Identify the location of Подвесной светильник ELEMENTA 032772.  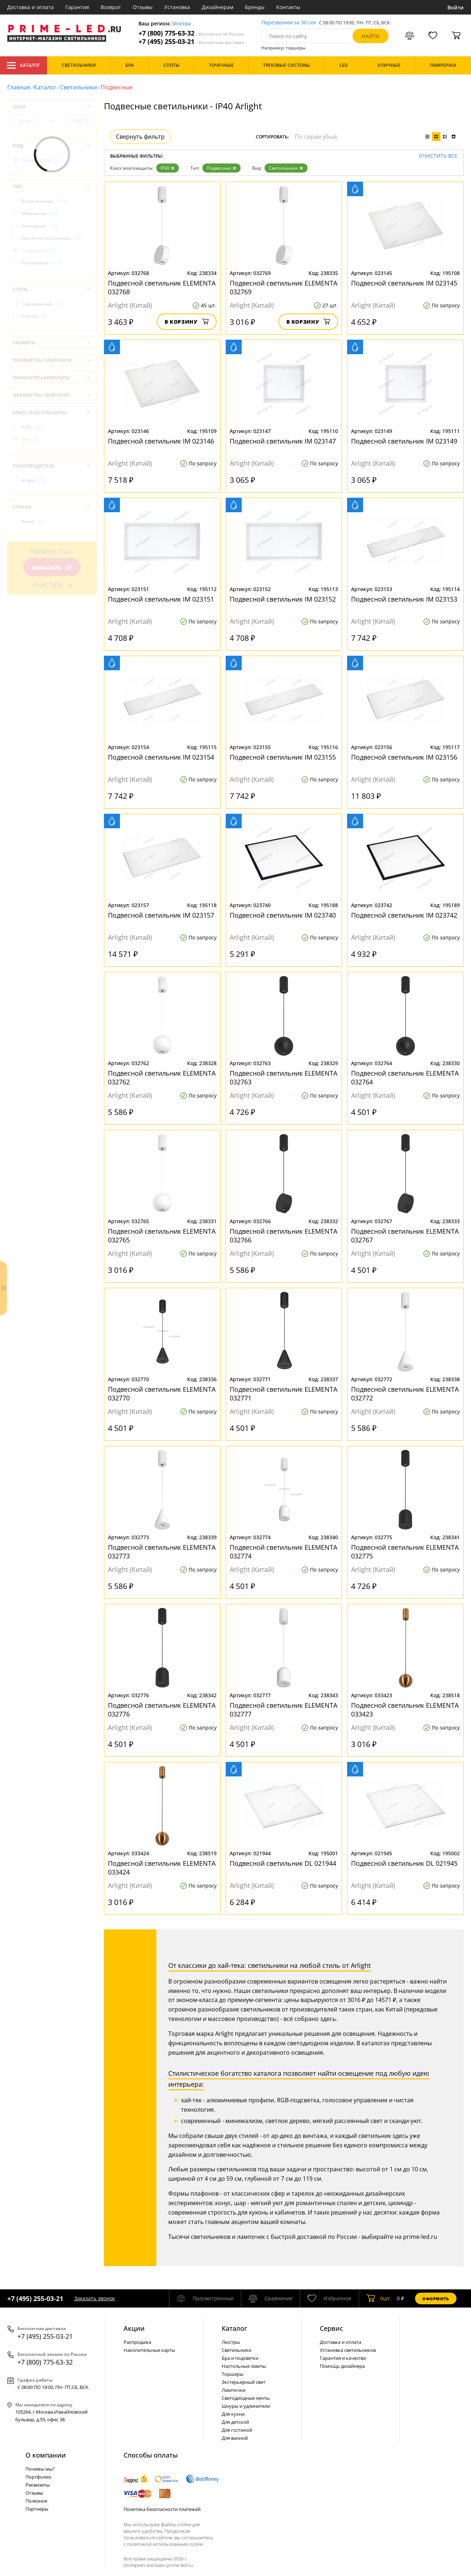
(405, 1393).